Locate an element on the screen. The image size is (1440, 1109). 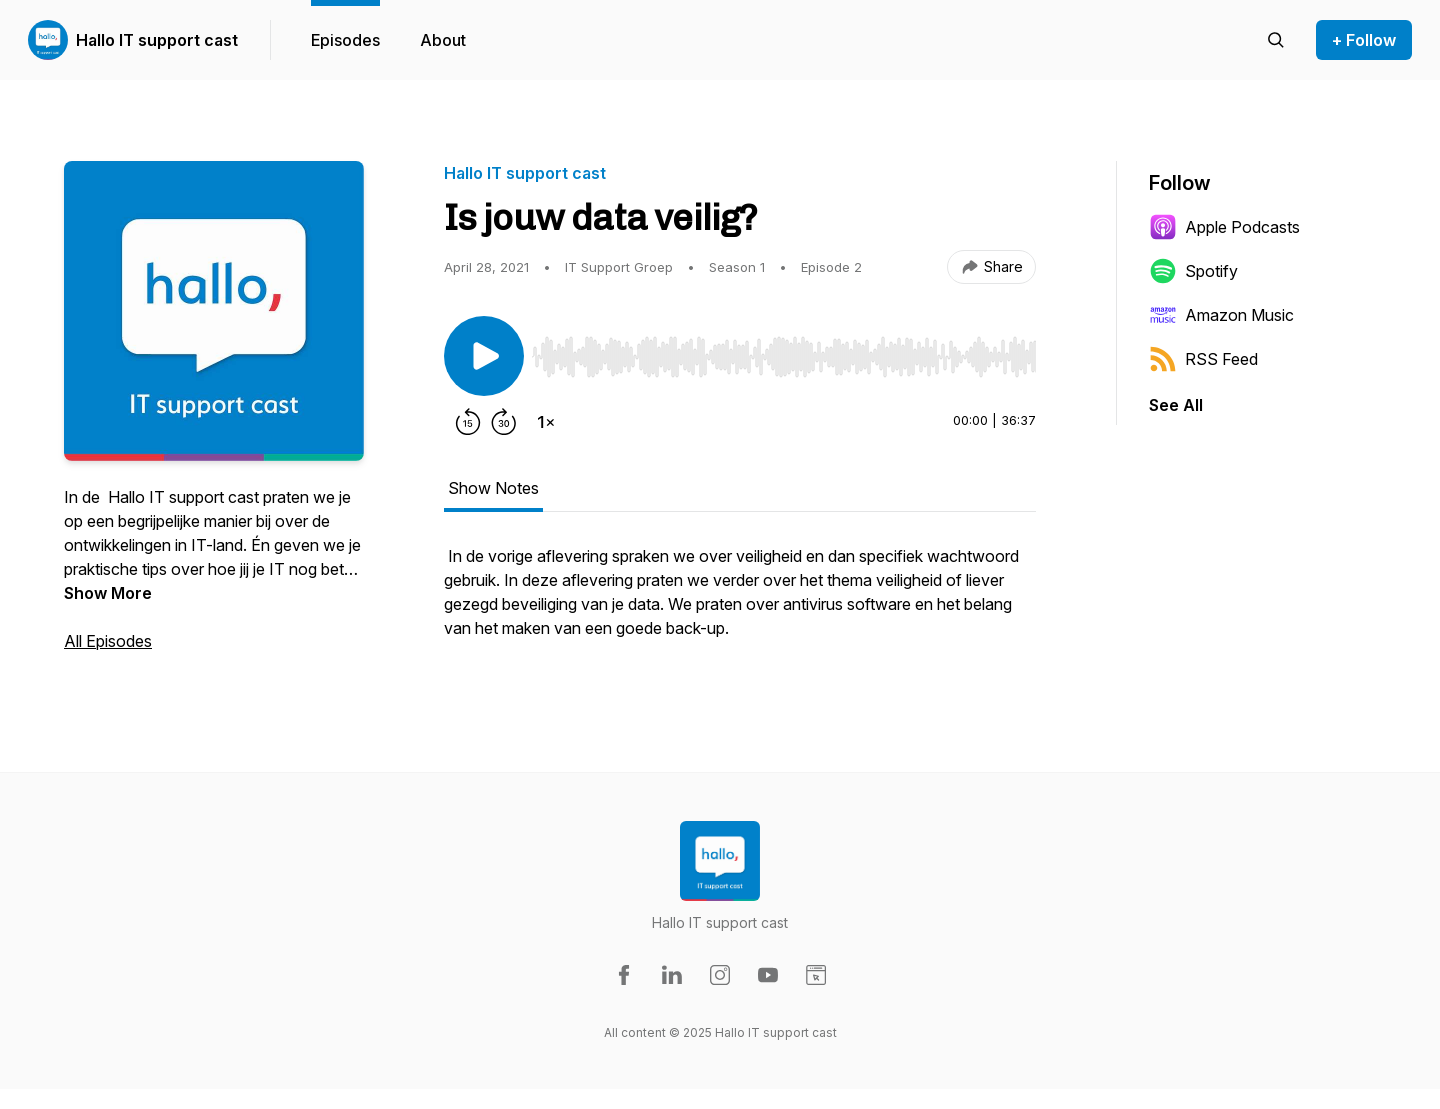
[Forward 30 seconds] is located at coordinates (504, 422).